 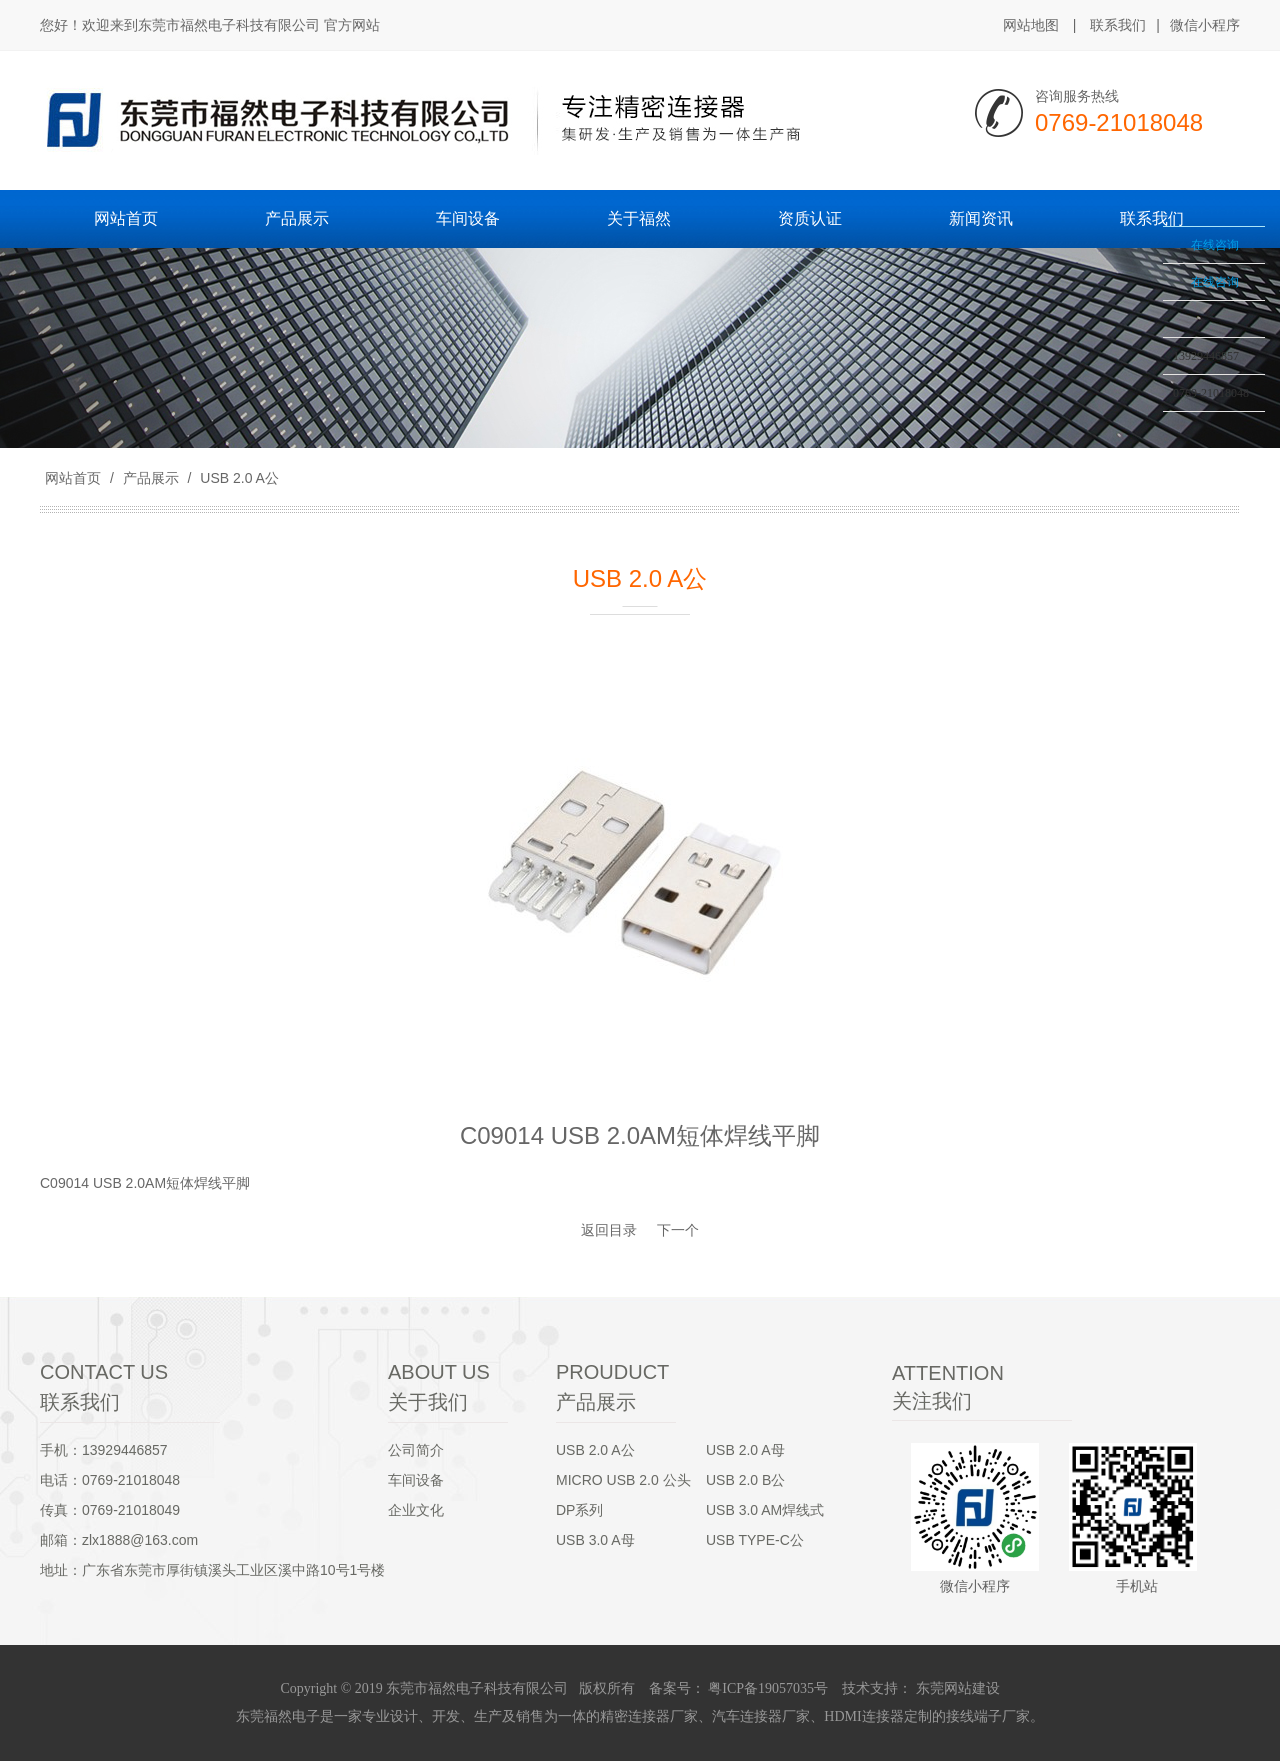 I want to click on USB 3.0 AM焊线式, so click(x=765, y=1510).